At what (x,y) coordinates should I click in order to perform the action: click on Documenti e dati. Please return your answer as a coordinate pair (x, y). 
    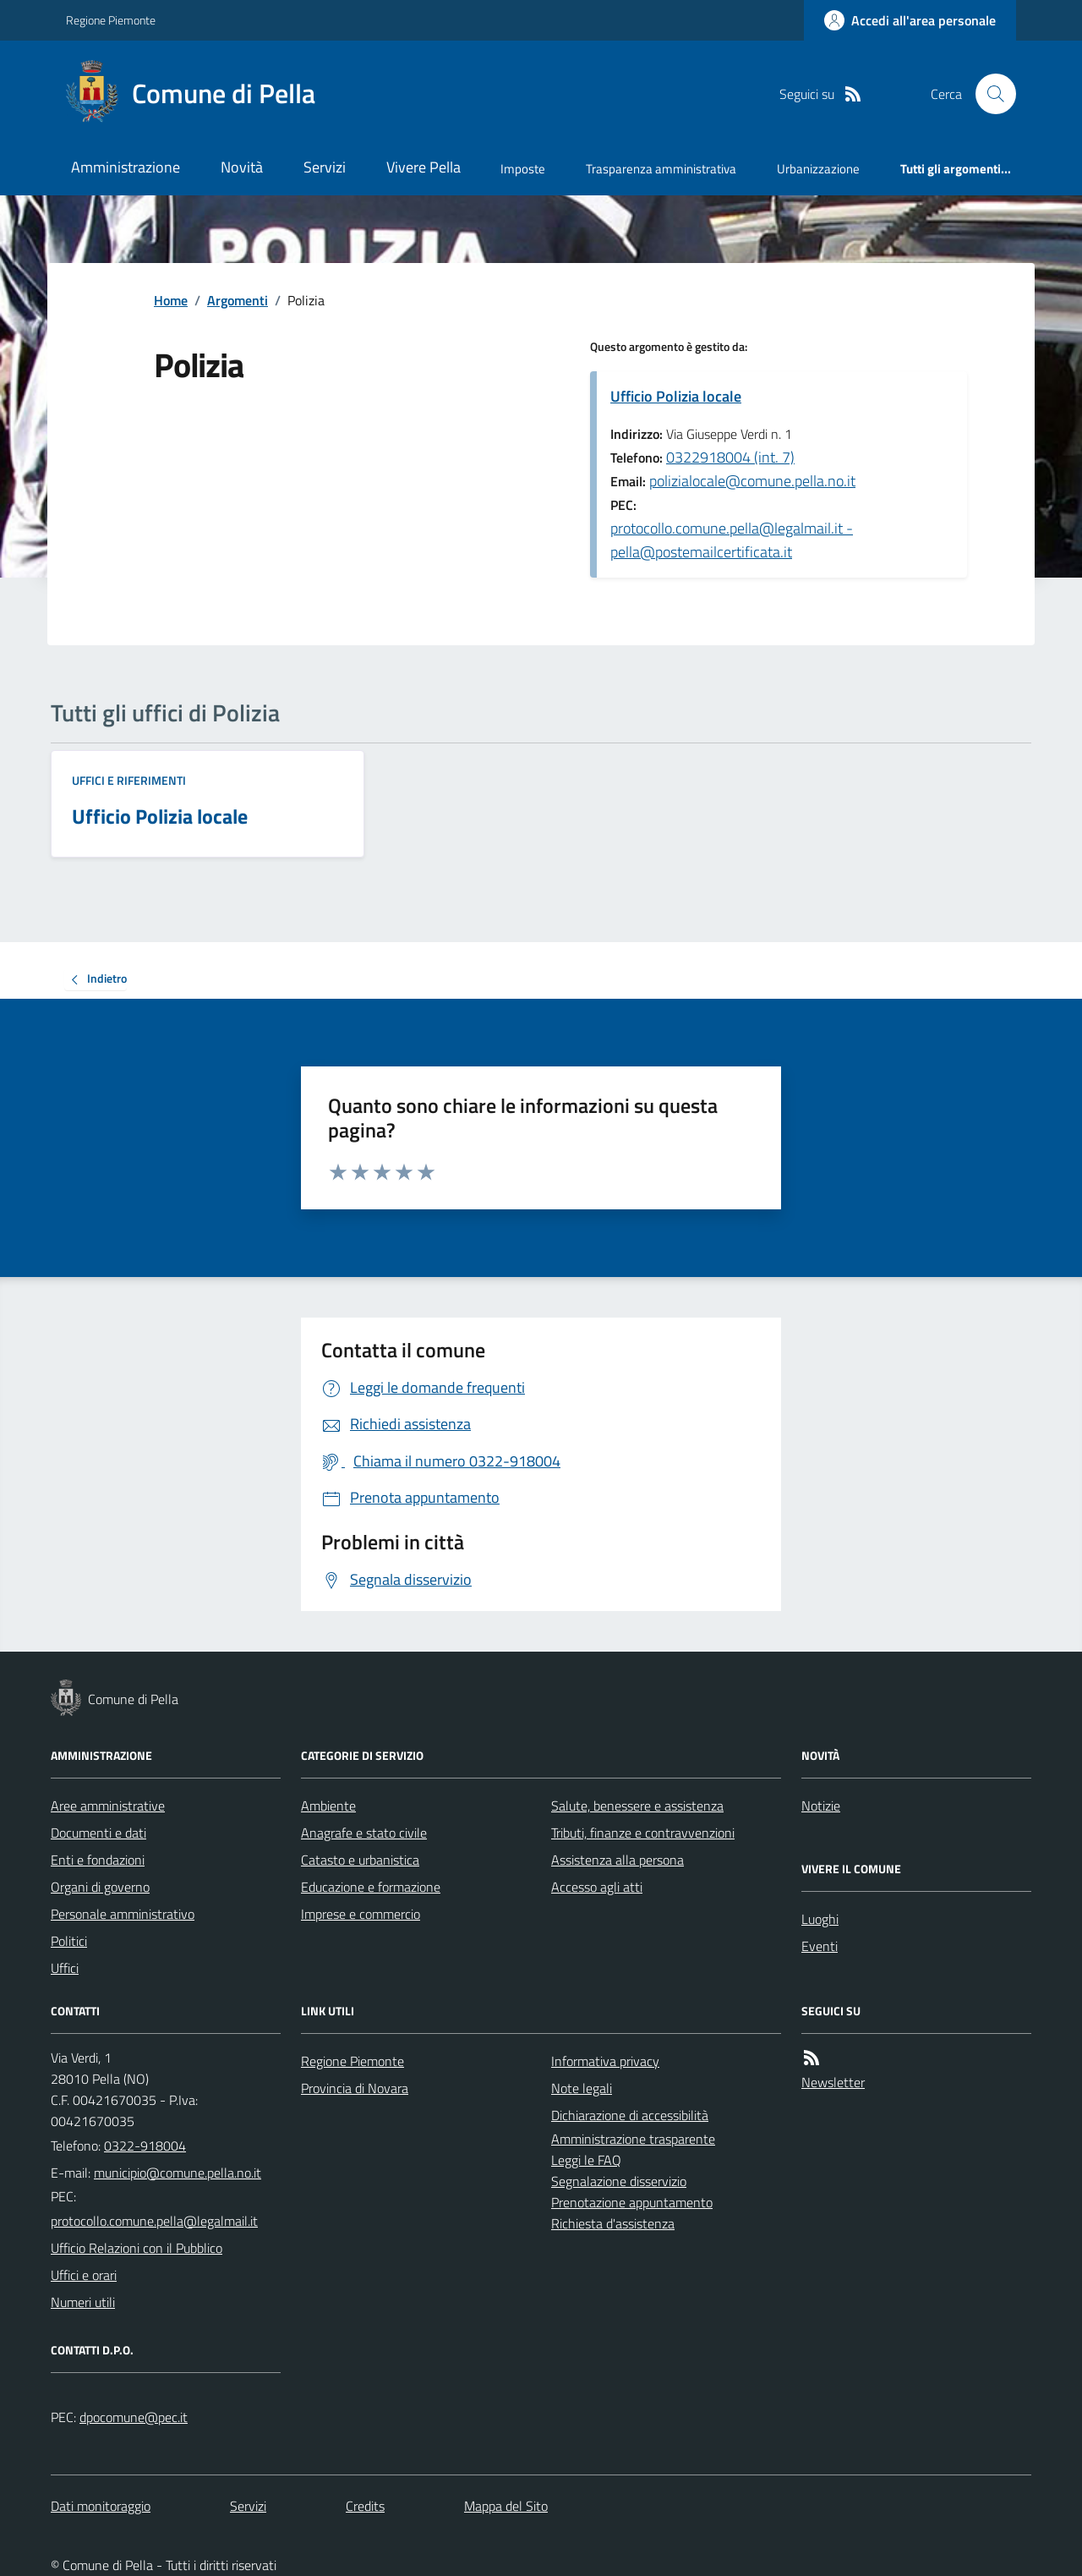
    Looking at the image, I should click on (98, 1832).